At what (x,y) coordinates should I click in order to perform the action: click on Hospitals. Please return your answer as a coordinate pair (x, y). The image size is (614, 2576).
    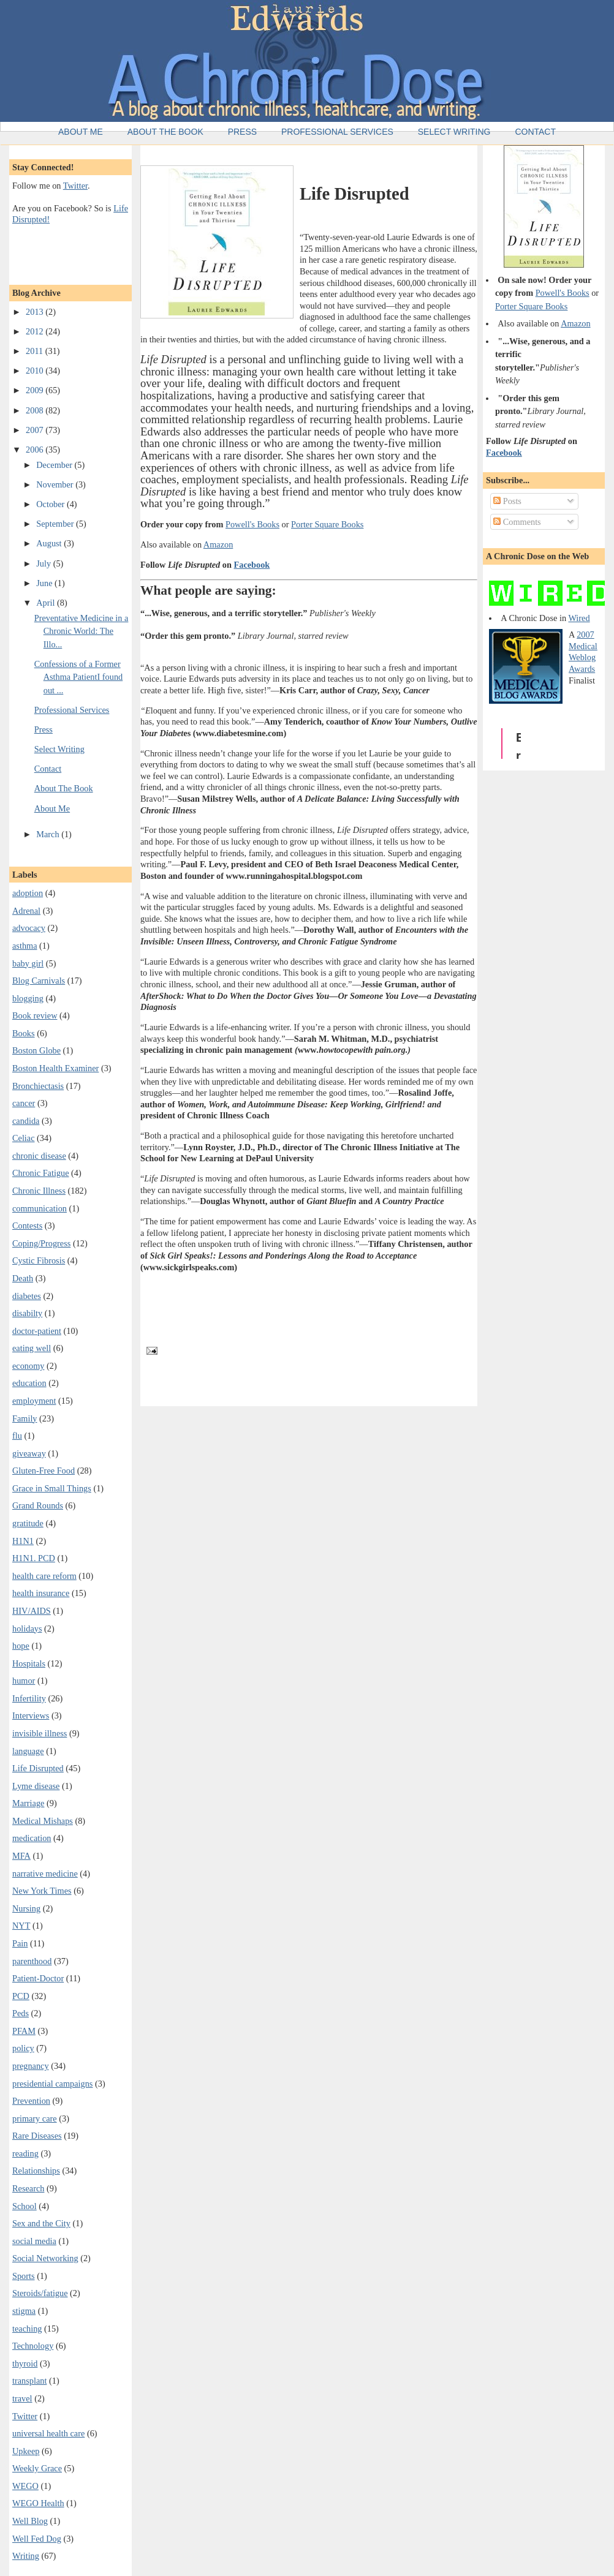
    Looking at the image, I should click on (28, 1663).